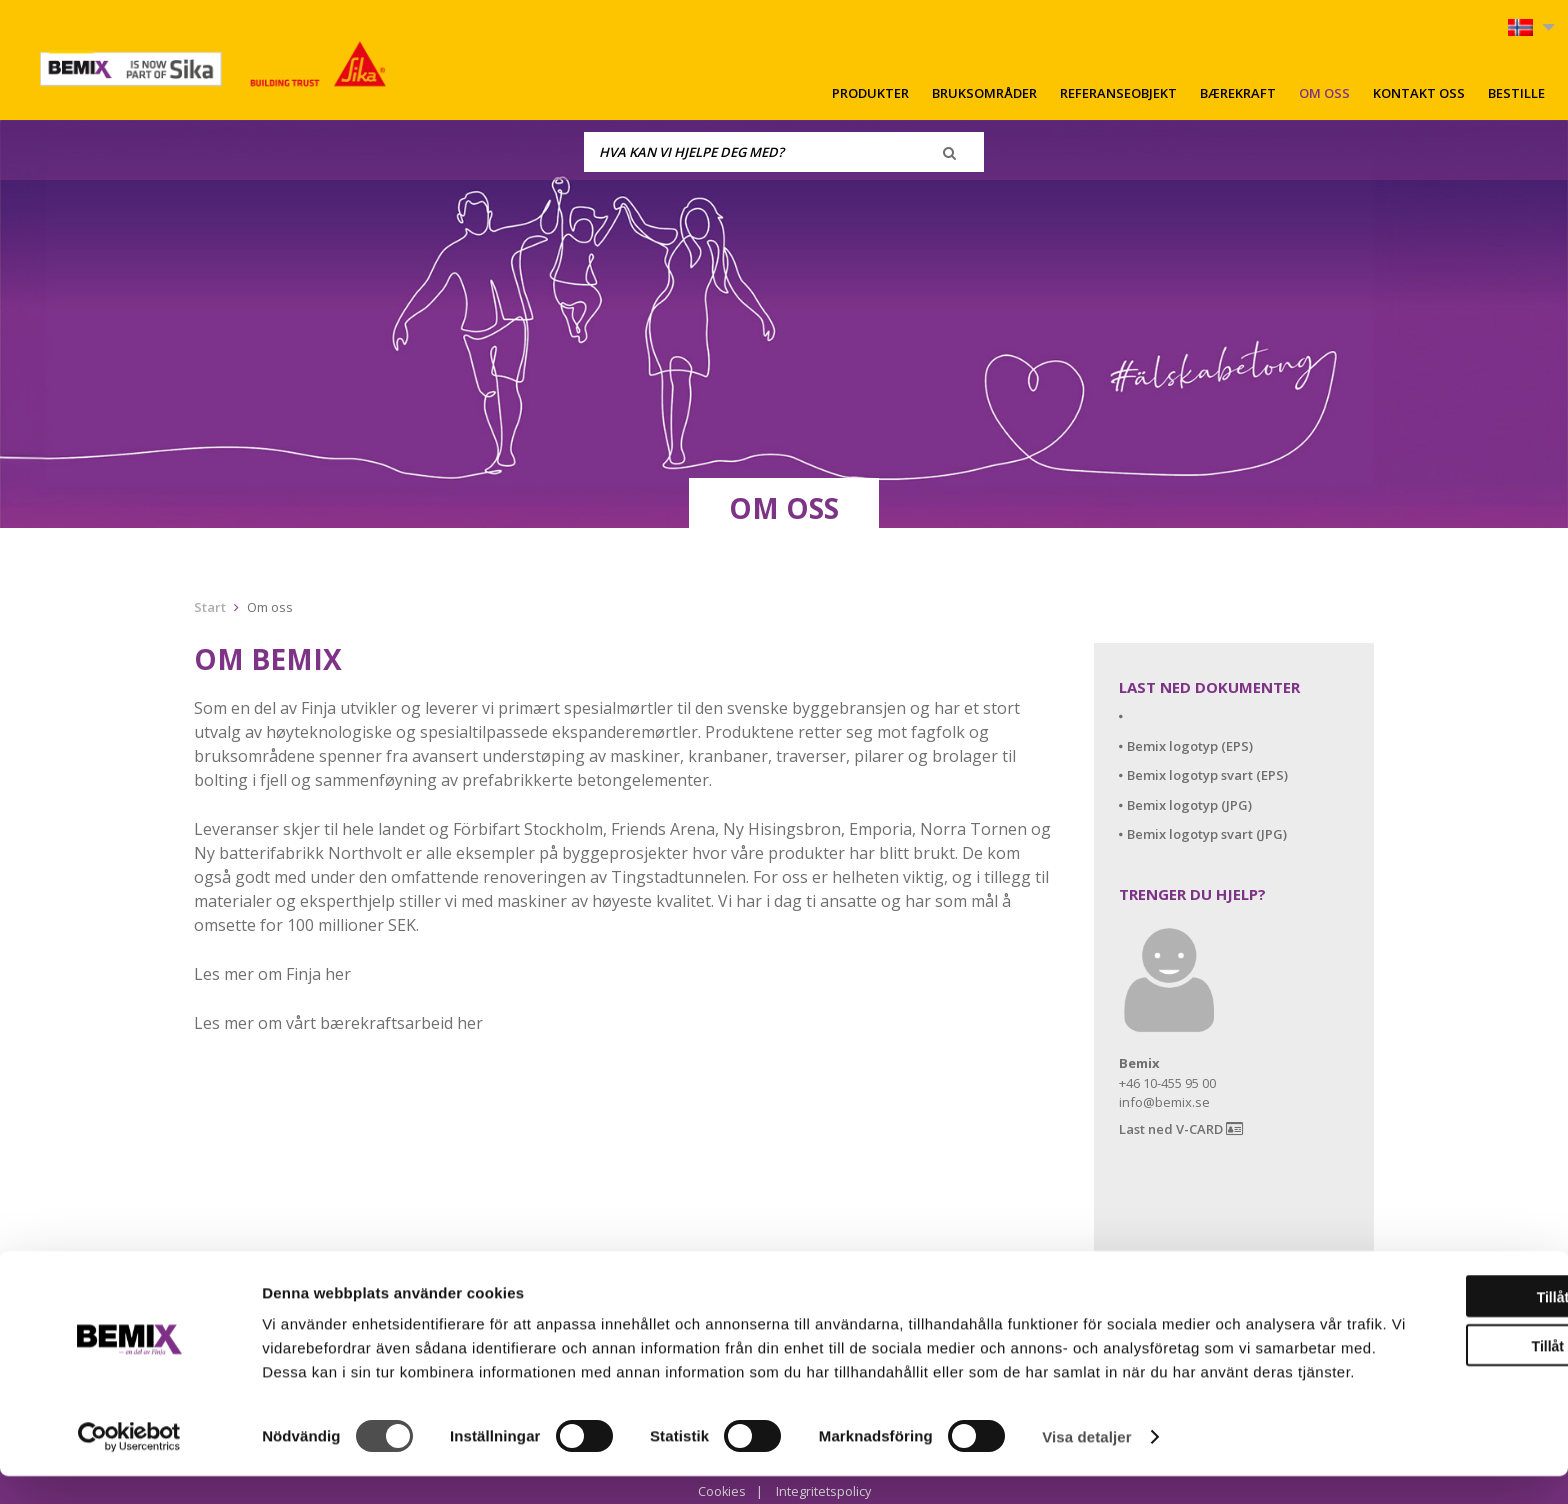 This screenshot has width=1568, height=1504. What do you see at coordinates (1516, 93) in the screenshot?
I see `Bestille` at bounding box center [1516, 93].